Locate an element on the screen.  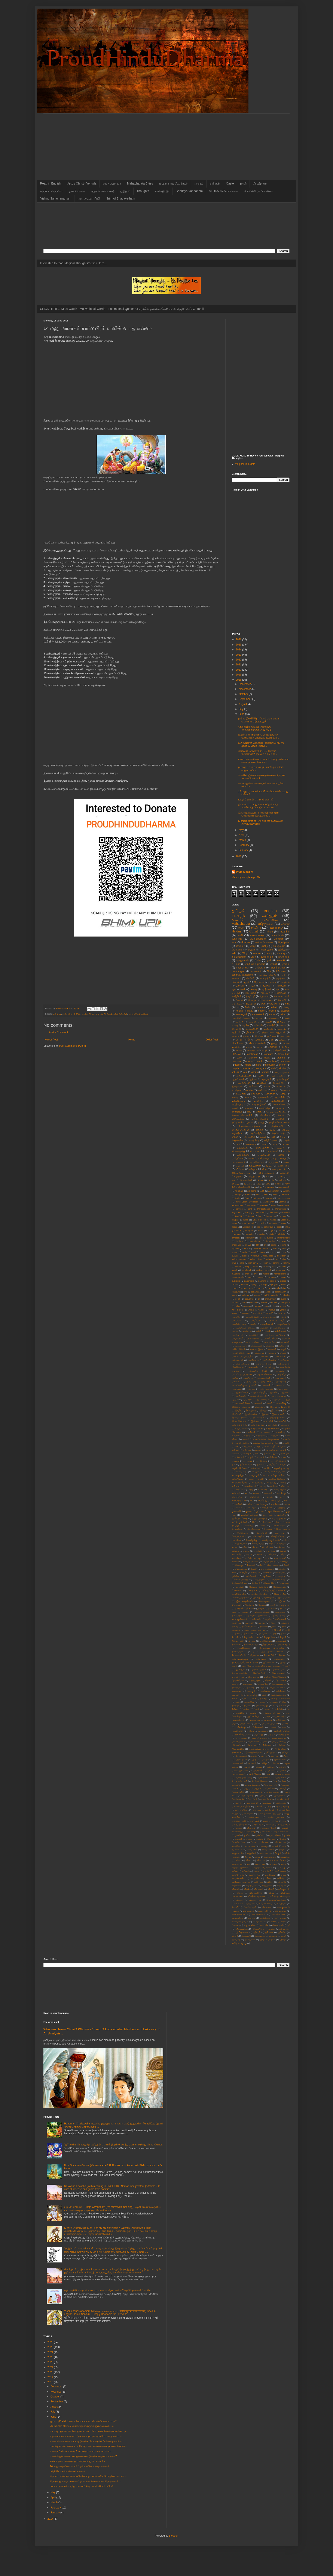
பெற்றுக் கொள்ள is located at coordinates (260, 1781).